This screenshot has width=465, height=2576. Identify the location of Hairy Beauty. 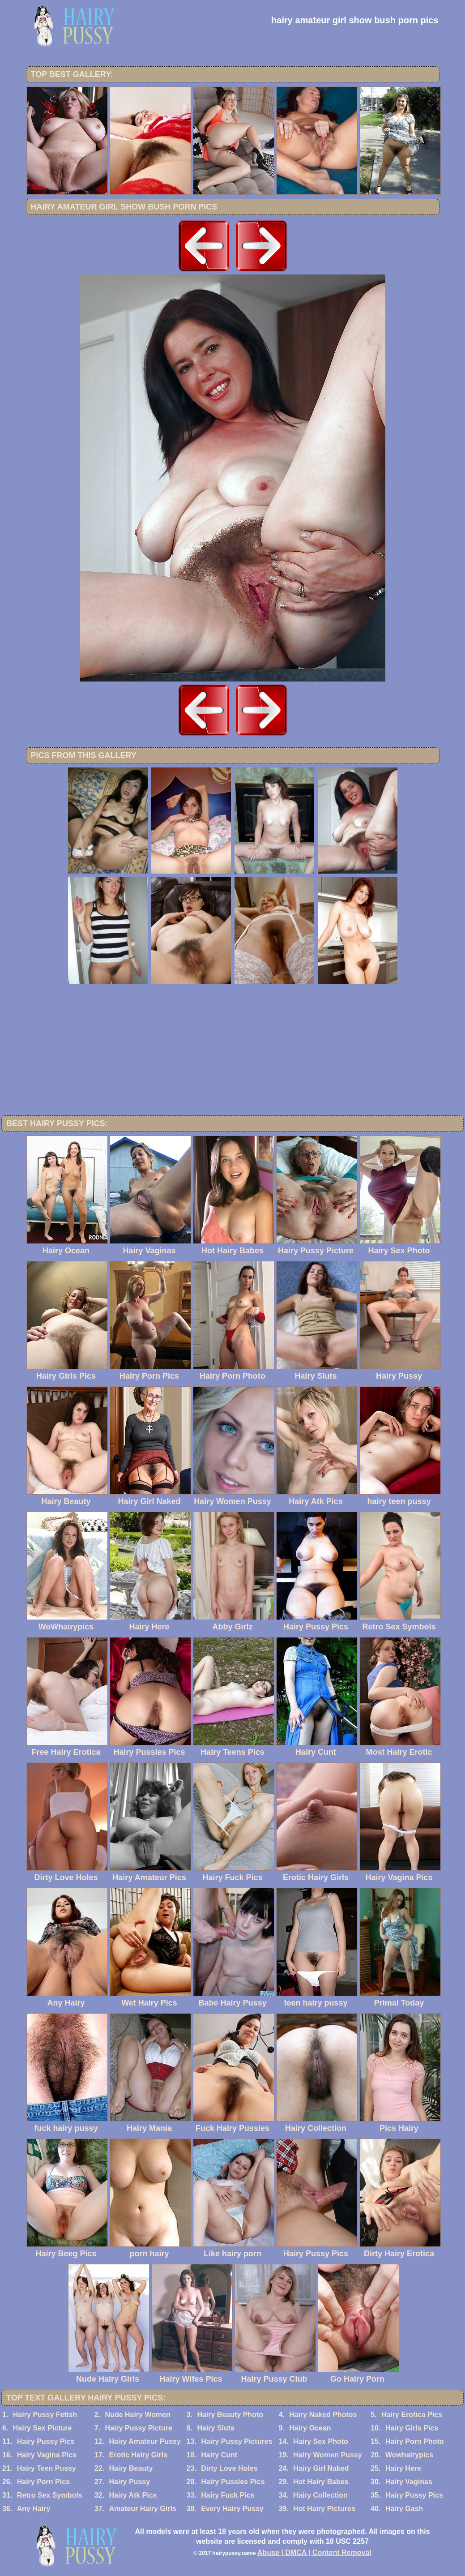
(131, 2468).